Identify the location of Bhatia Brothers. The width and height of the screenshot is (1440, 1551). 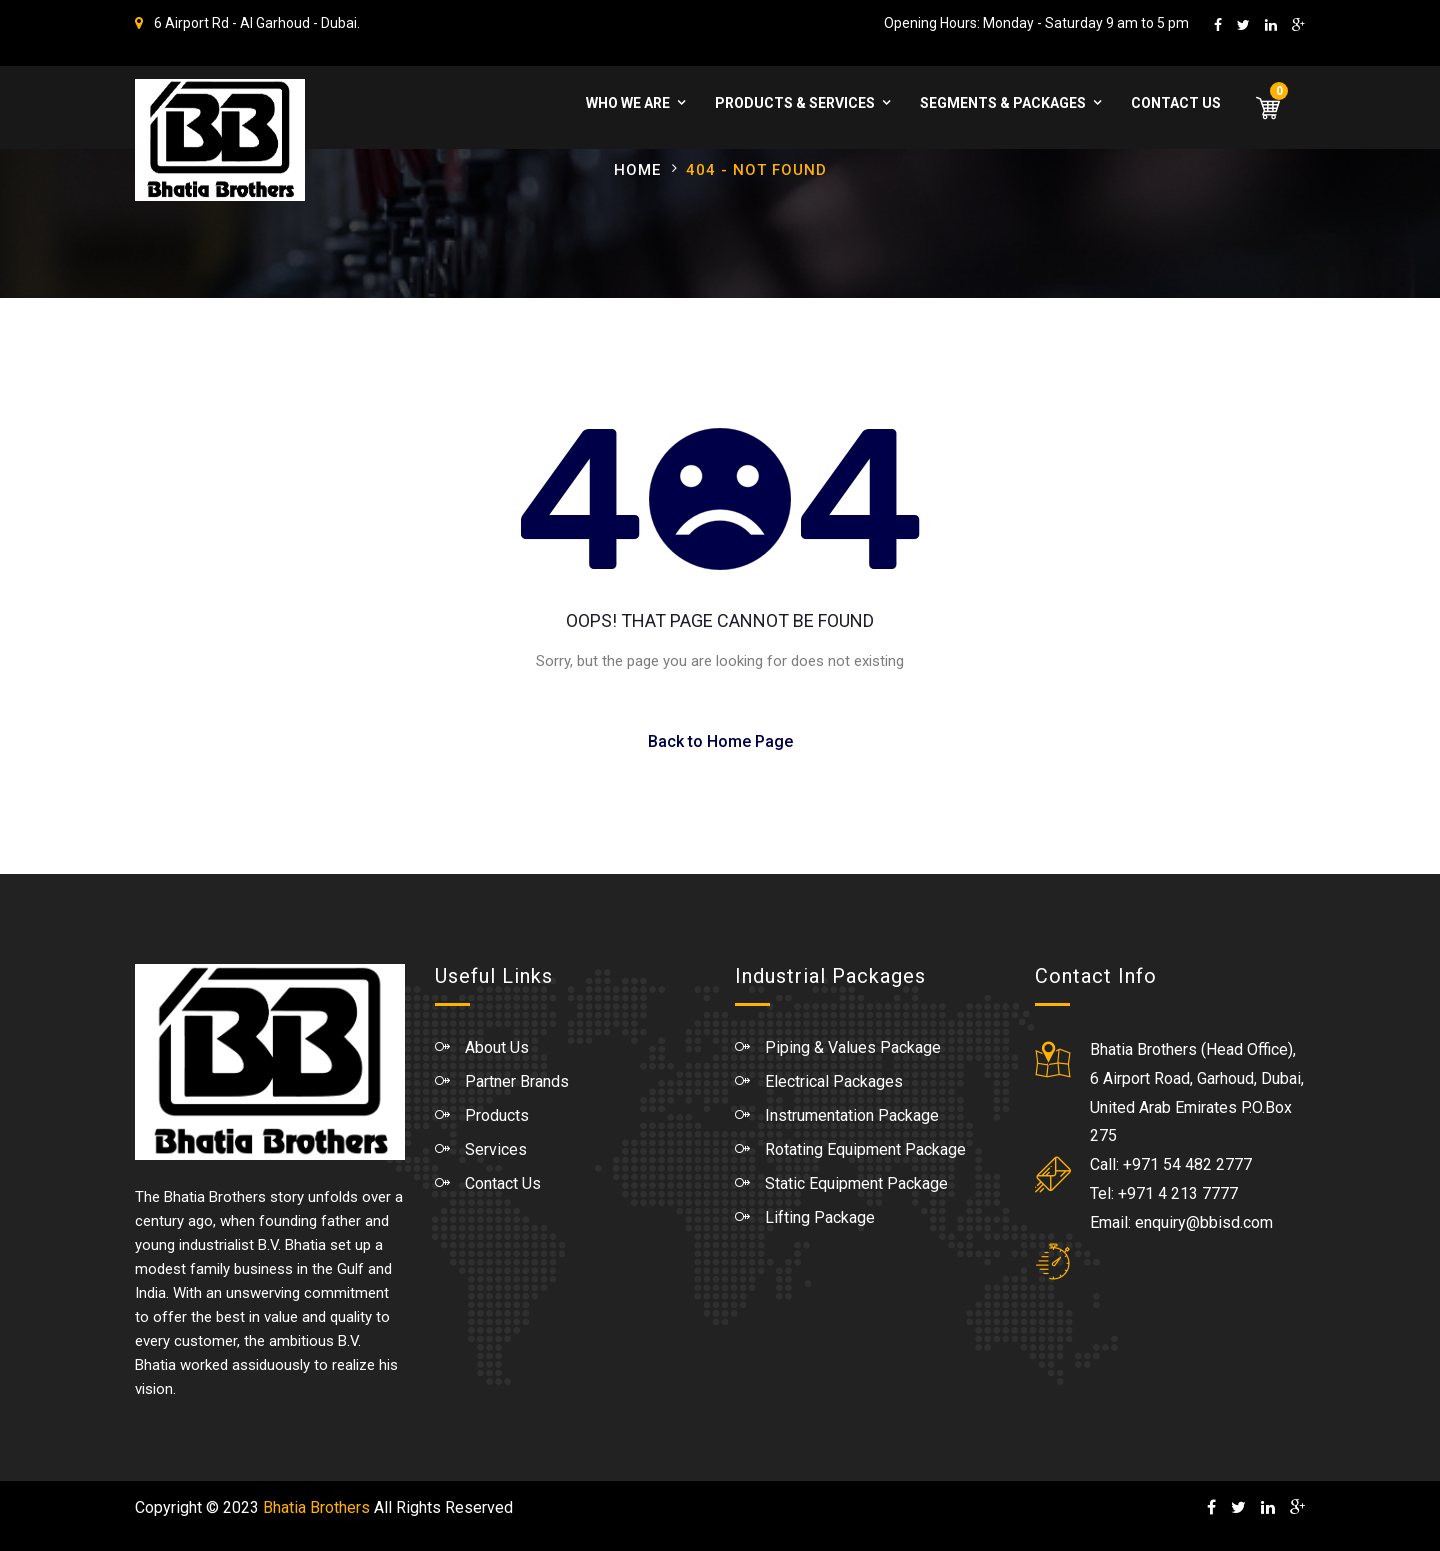
(316, 1507).